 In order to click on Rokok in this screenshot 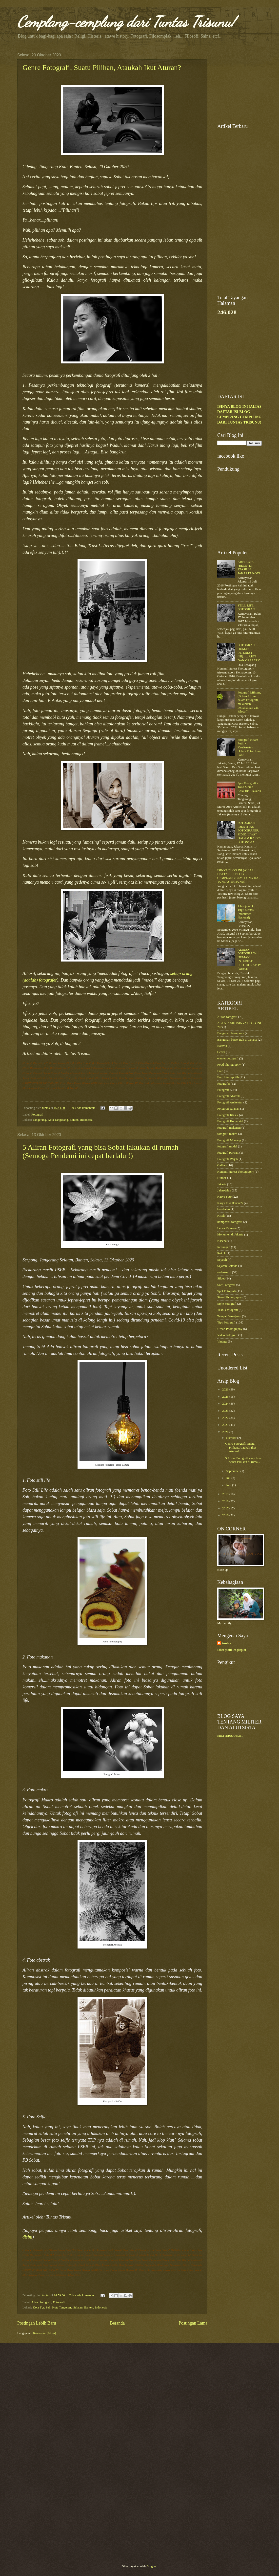, I will do `click(221, 1253)`.